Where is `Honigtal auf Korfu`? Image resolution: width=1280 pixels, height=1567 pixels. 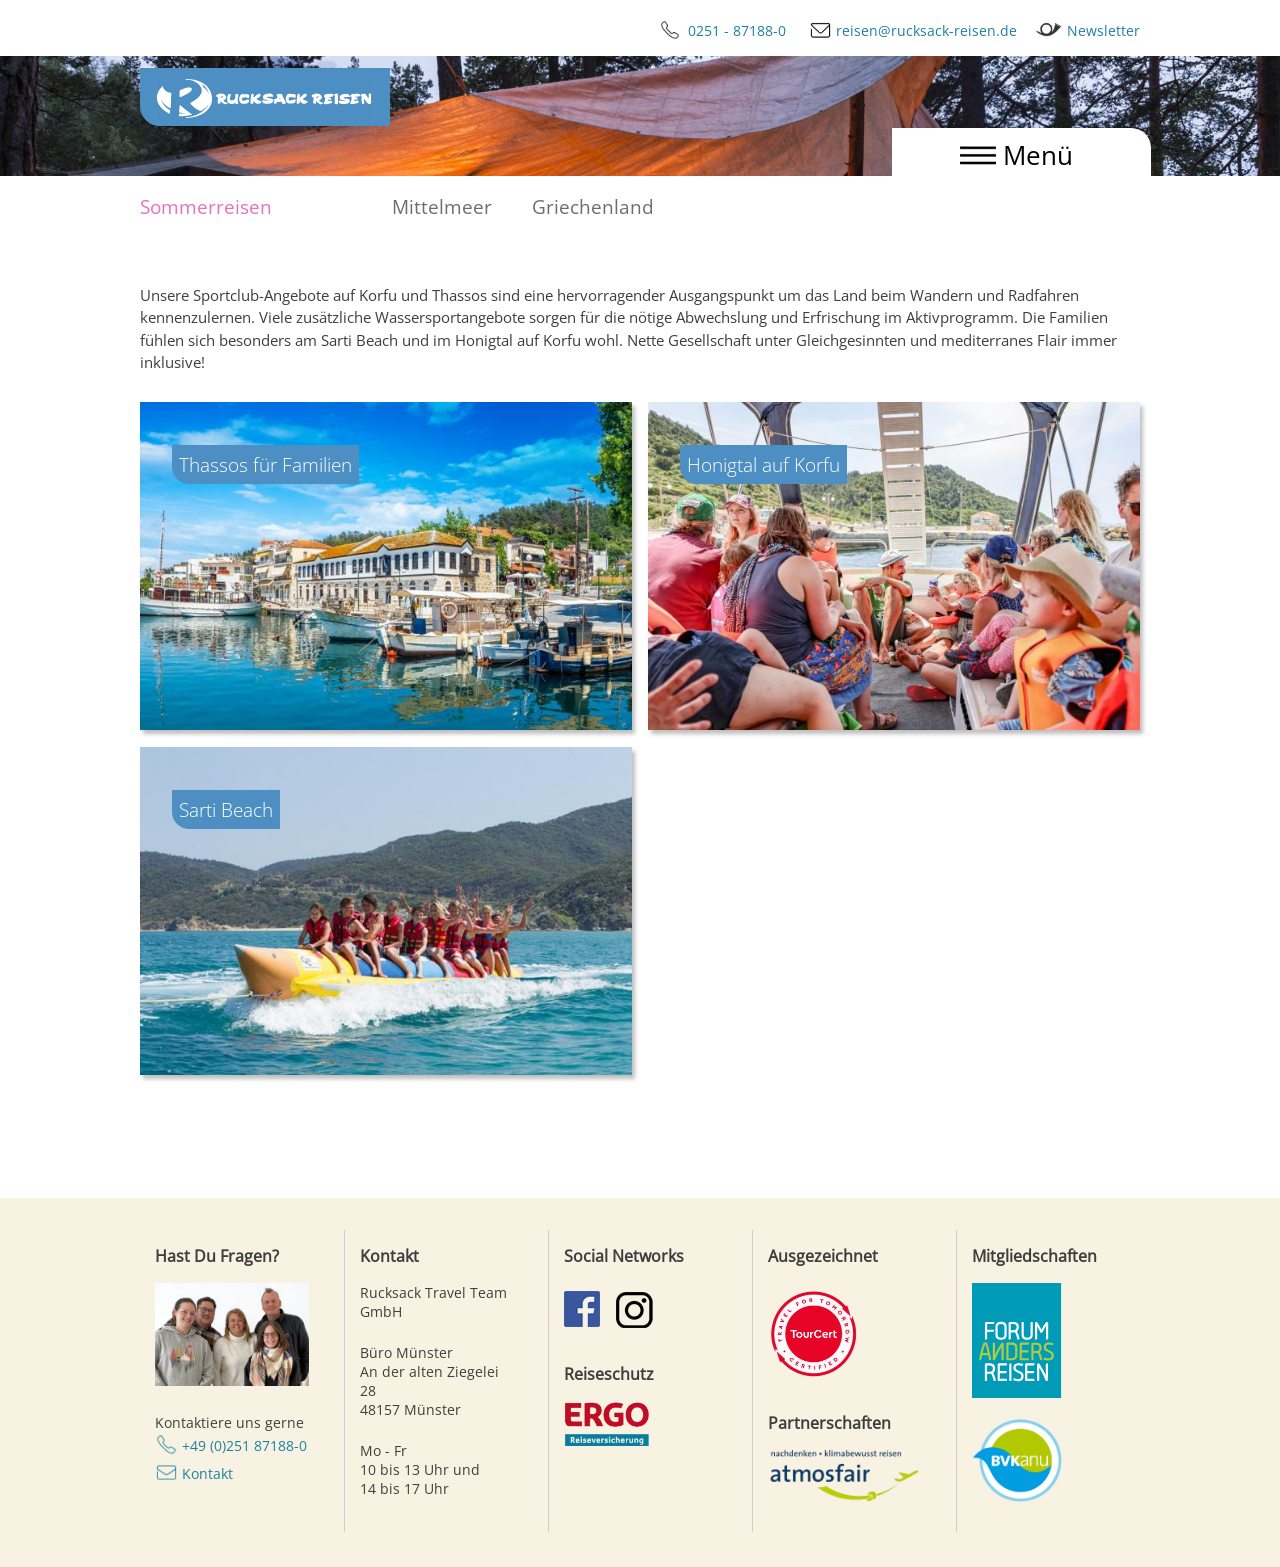
Honigtal auf Korfu is located at coordinates (763, 464).